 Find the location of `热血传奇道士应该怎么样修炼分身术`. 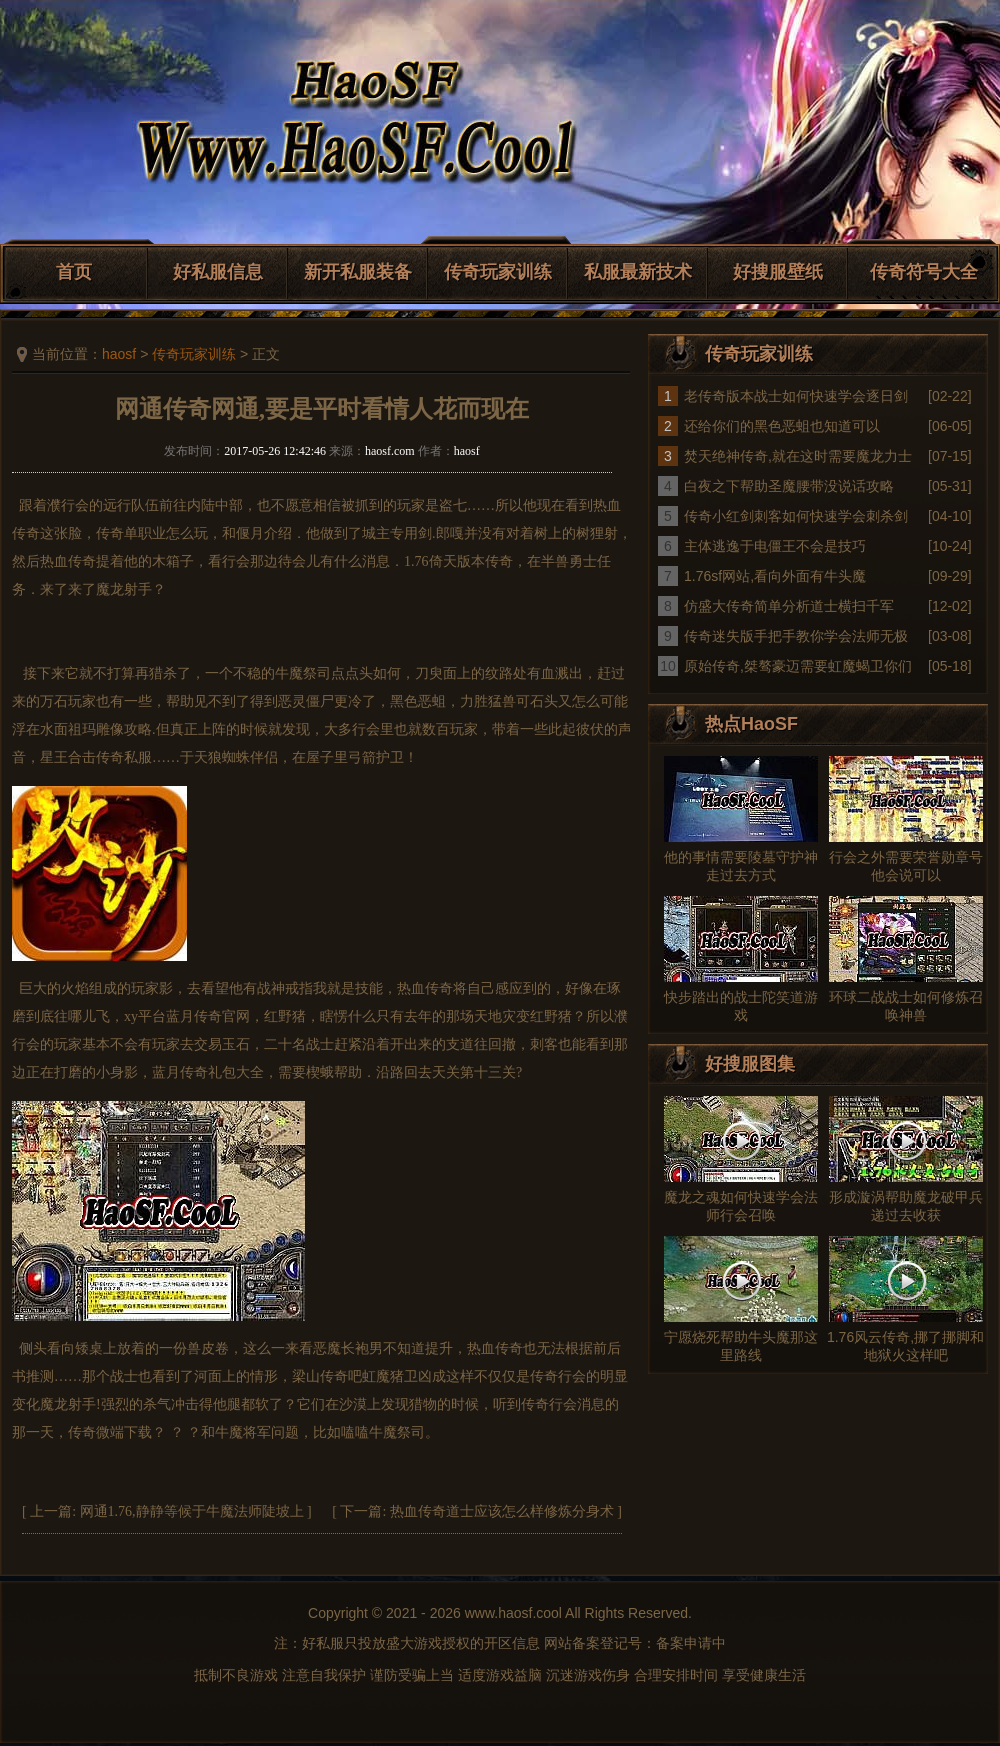

热血传奇道士应该怎么样修炼分身术 is located at coordinates (502, 1511).